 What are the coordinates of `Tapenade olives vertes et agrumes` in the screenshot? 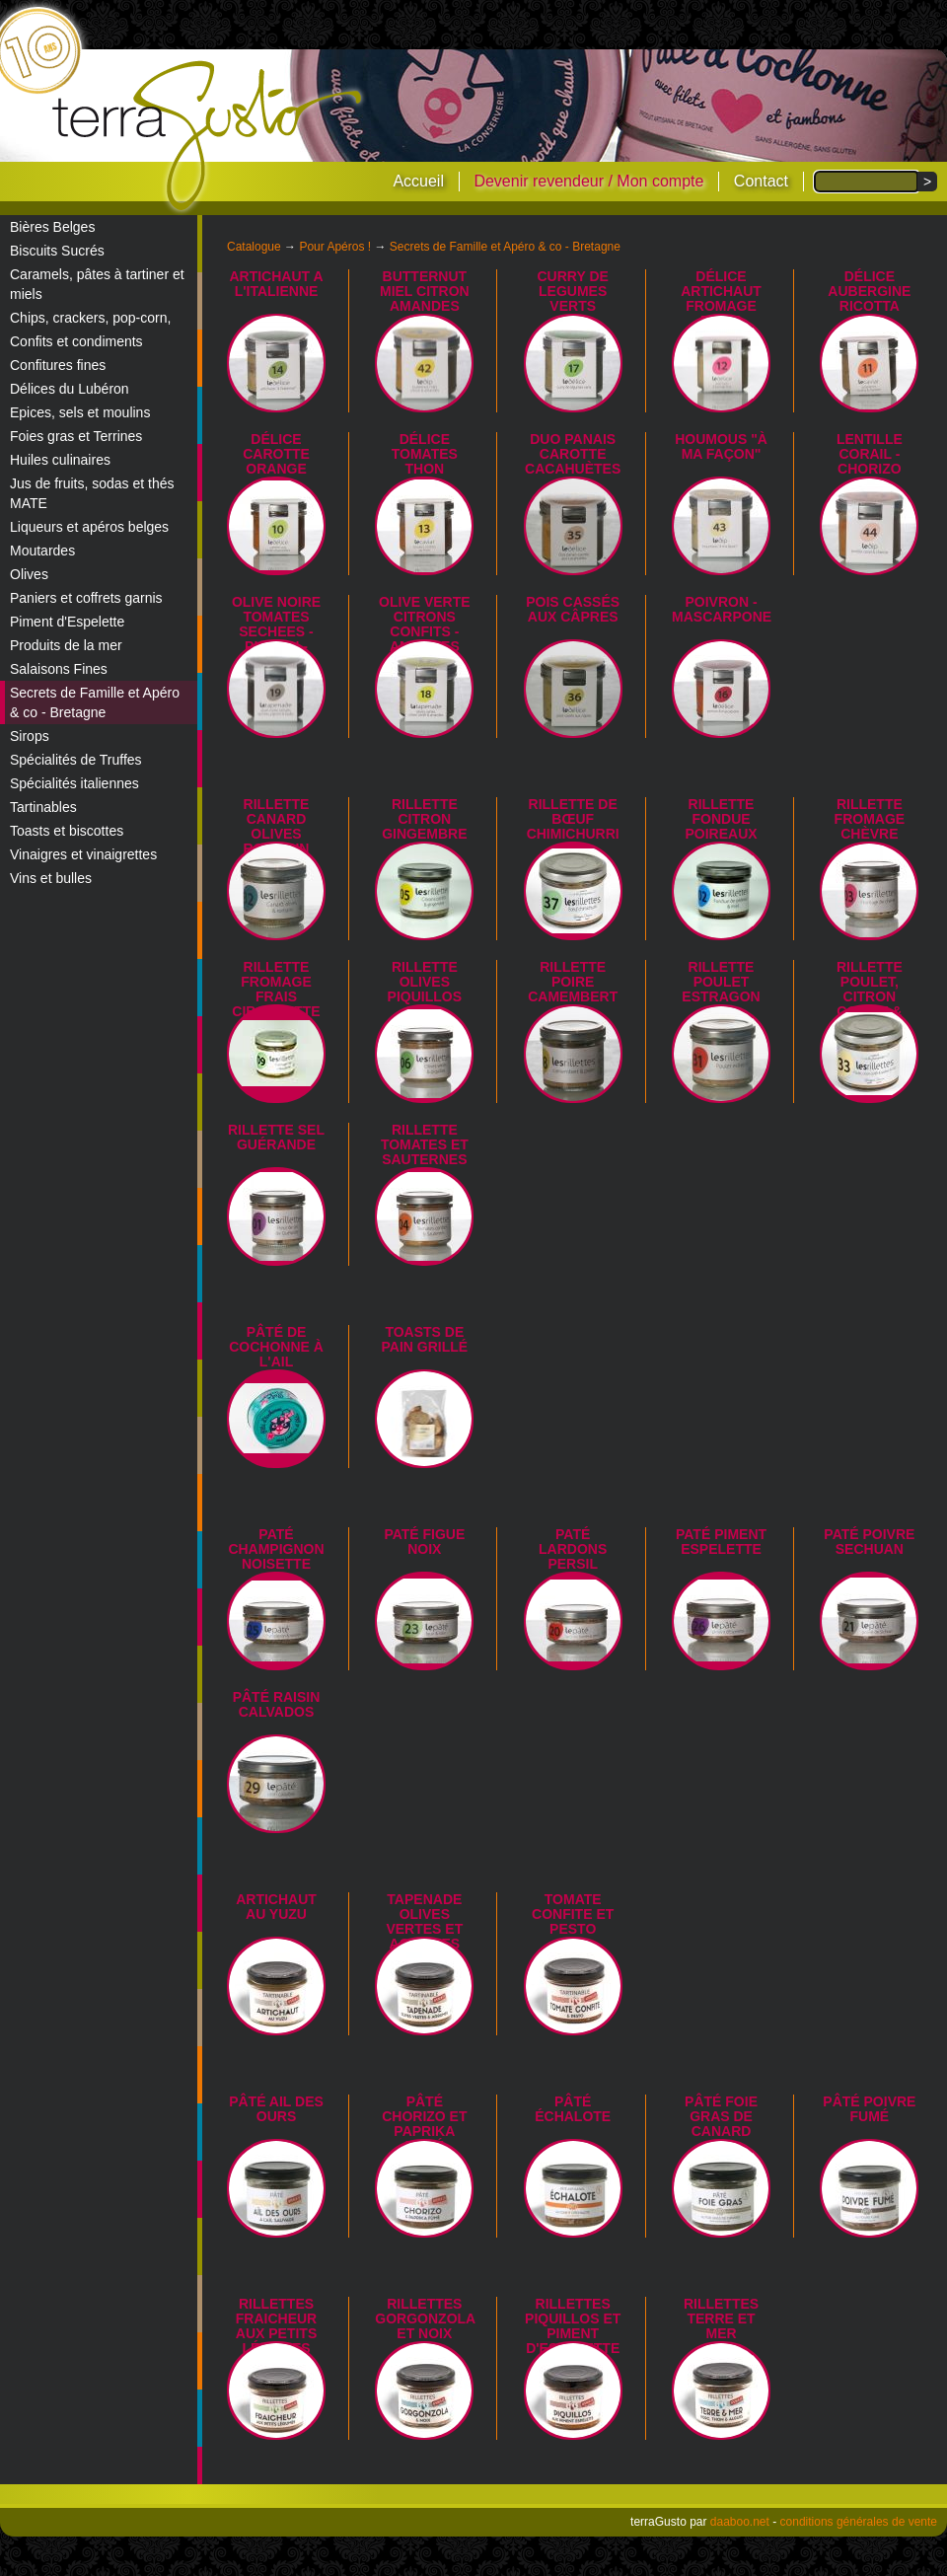 It's located at (424, 1921).